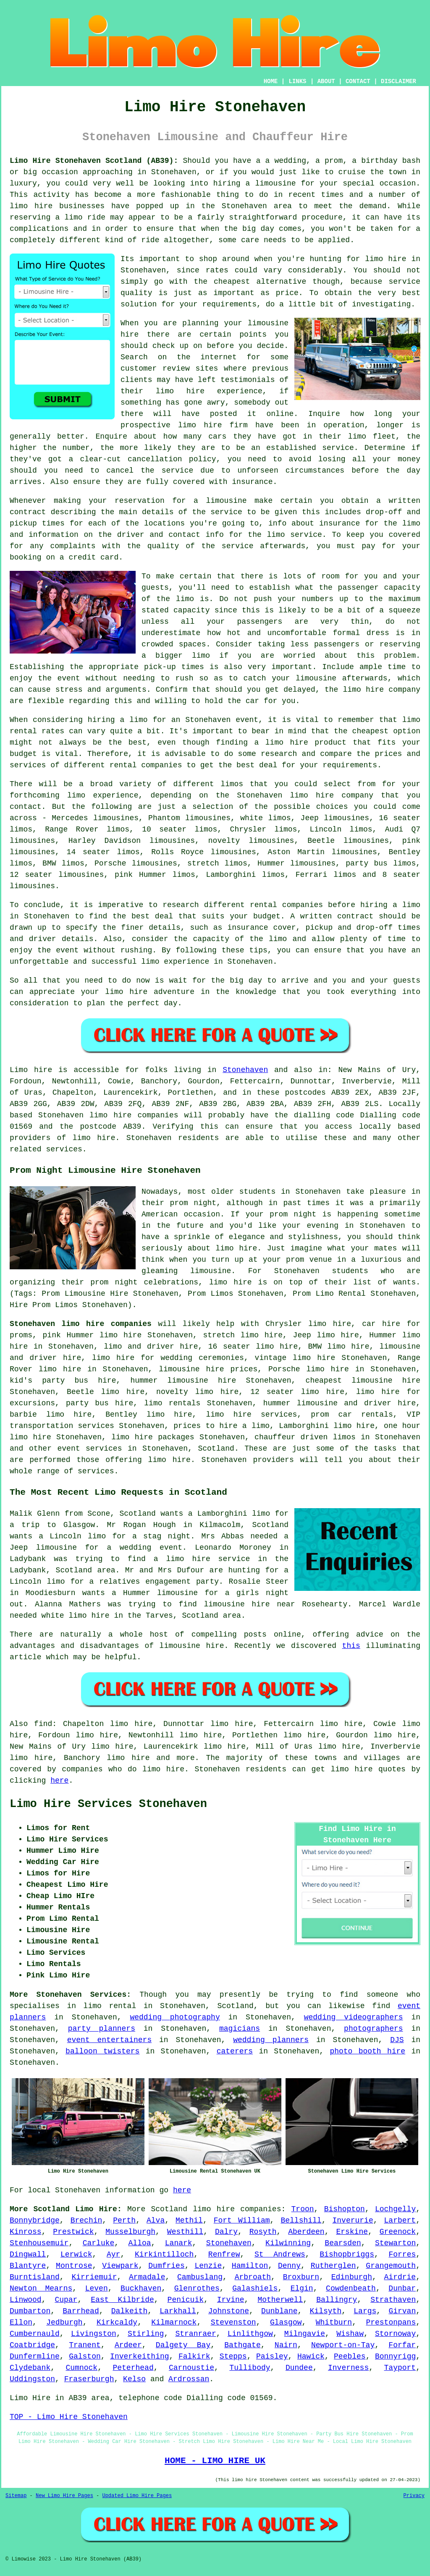 Image resolution: width=430 pixels, height=2576 pixels. I want to click on a limo hire service, so click(202, 1559).